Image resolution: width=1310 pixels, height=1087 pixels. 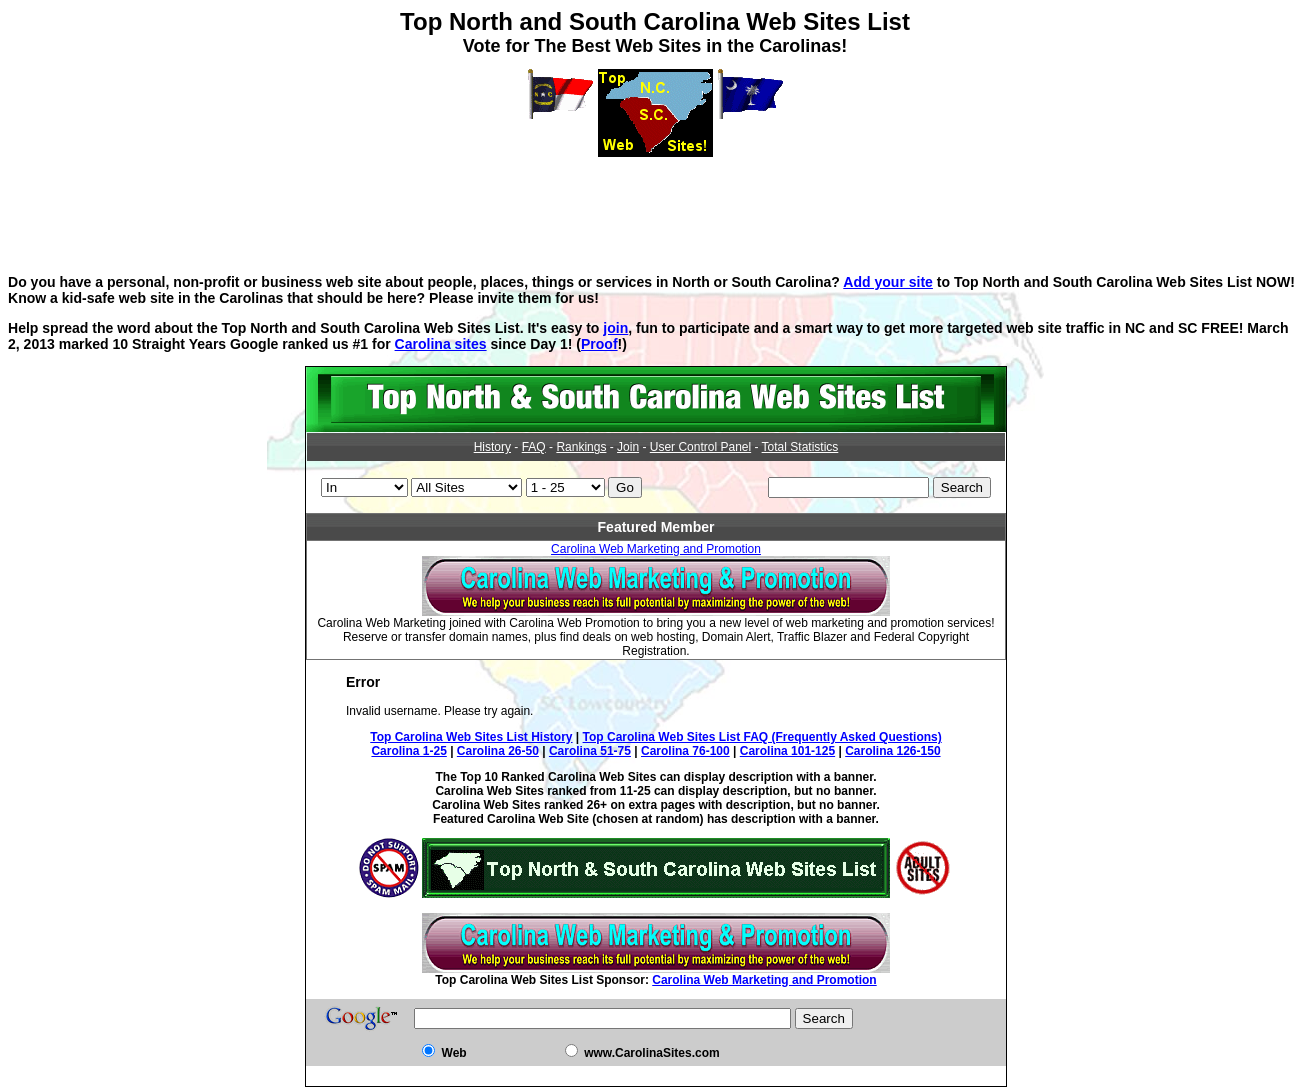 What do you see at coordinates (441, 344) in the screenshot?
I see `Carolina sites` at bounding box center [441, 344].